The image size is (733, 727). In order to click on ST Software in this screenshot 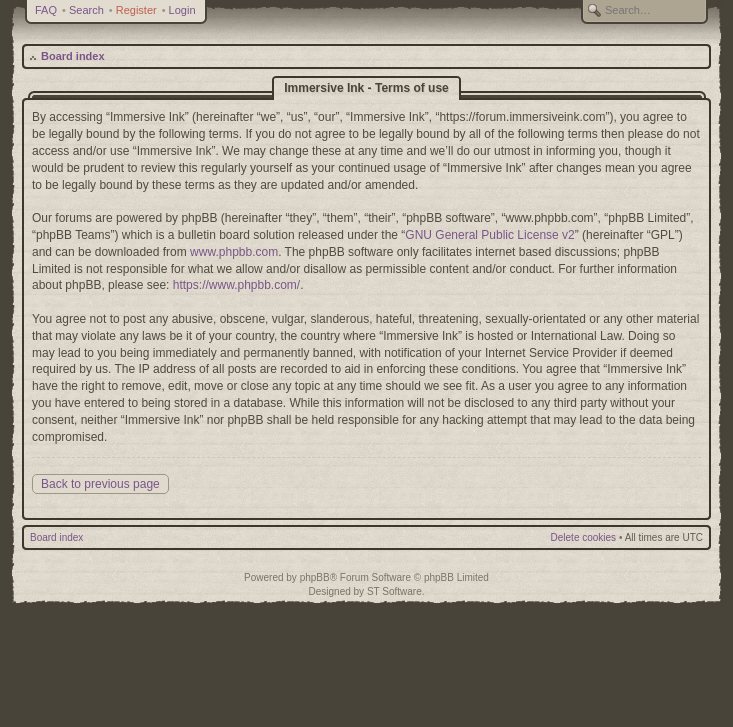, I will do `click(394, 591)`.